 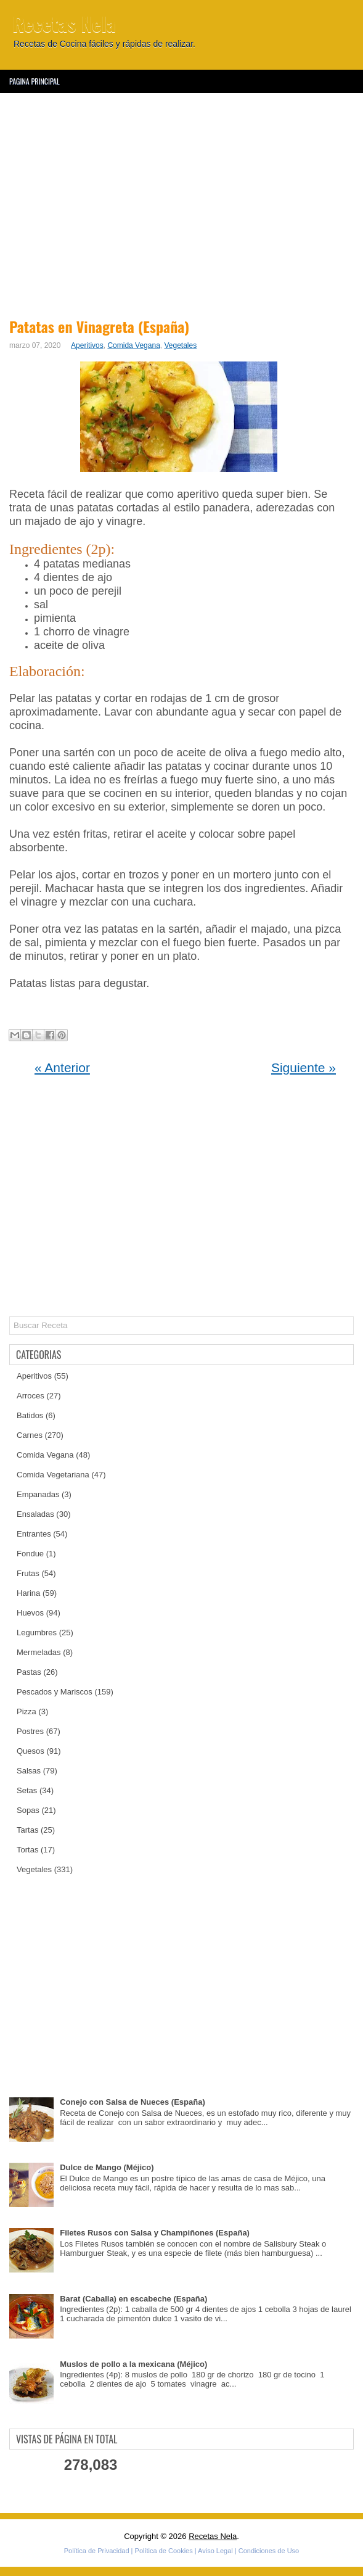 I want to click on Pizza, so click(x=26, y=1711).